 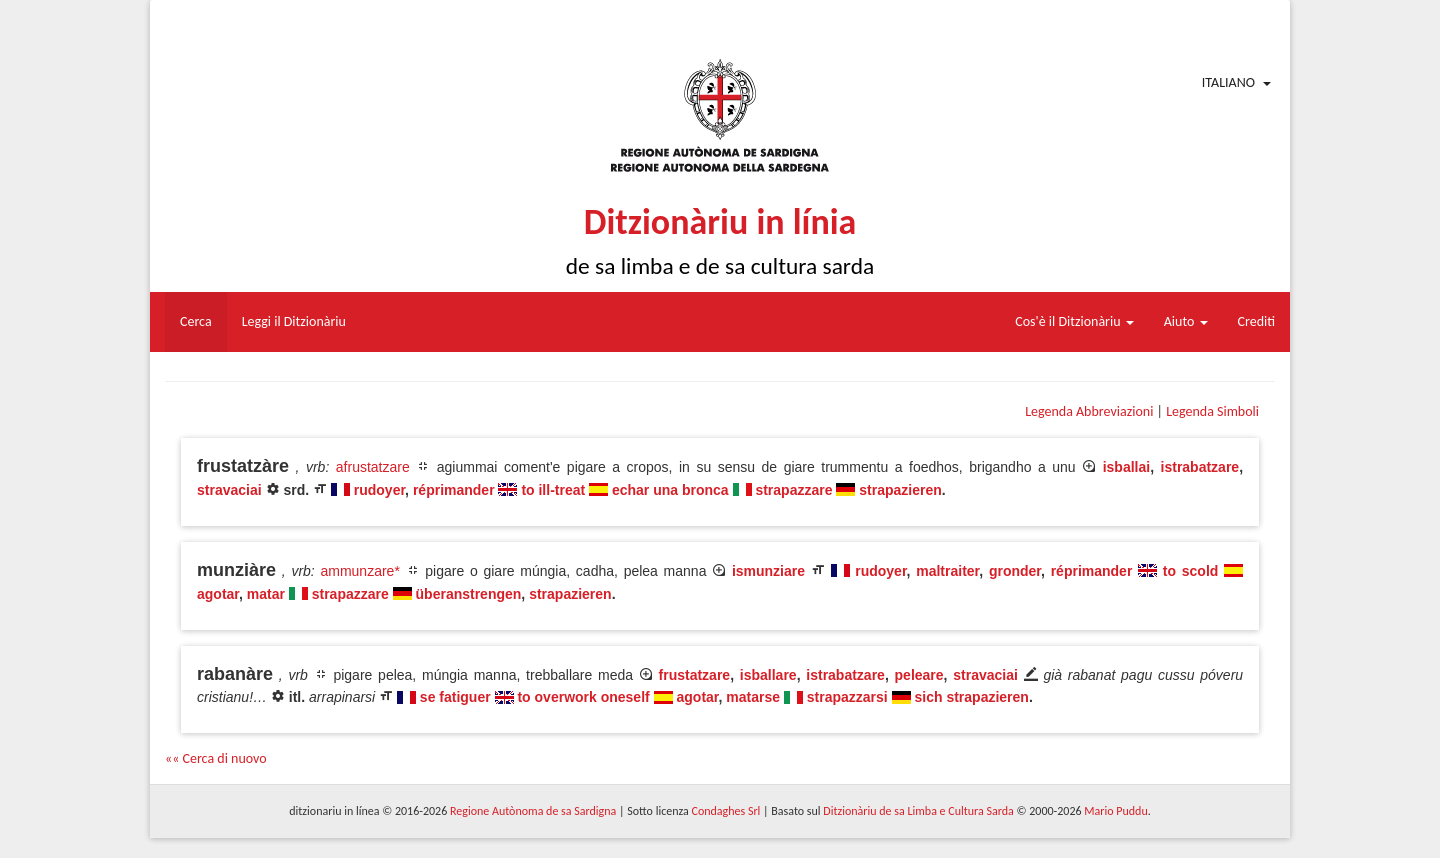 I want to click on strapazzarsi, so click(x=847, y=697).